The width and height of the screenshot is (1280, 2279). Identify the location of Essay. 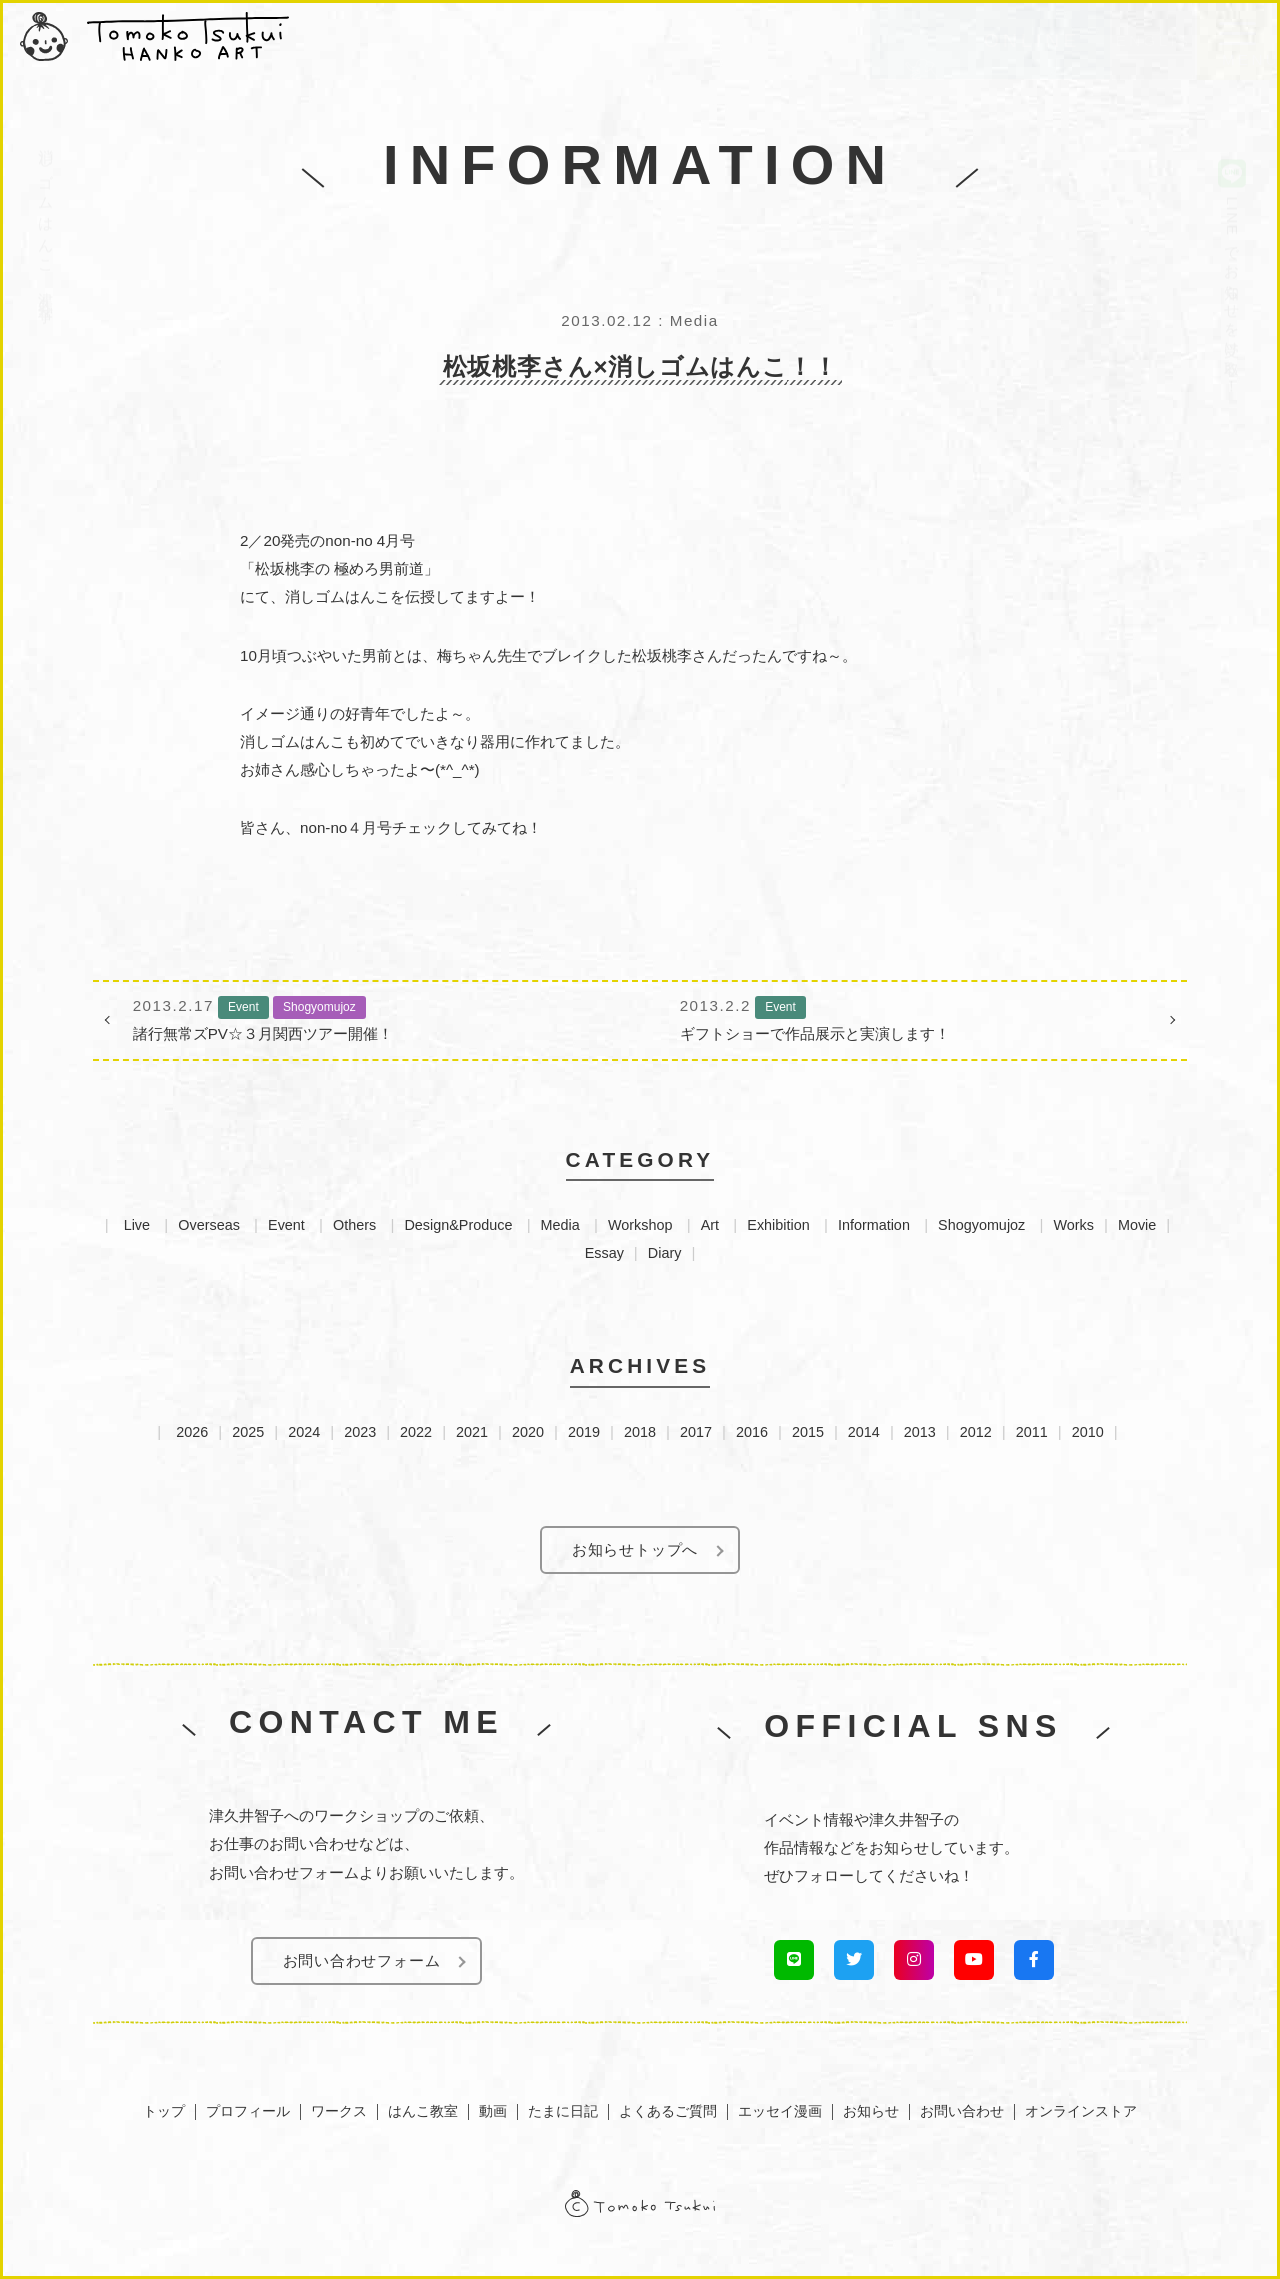
(604, 1253).